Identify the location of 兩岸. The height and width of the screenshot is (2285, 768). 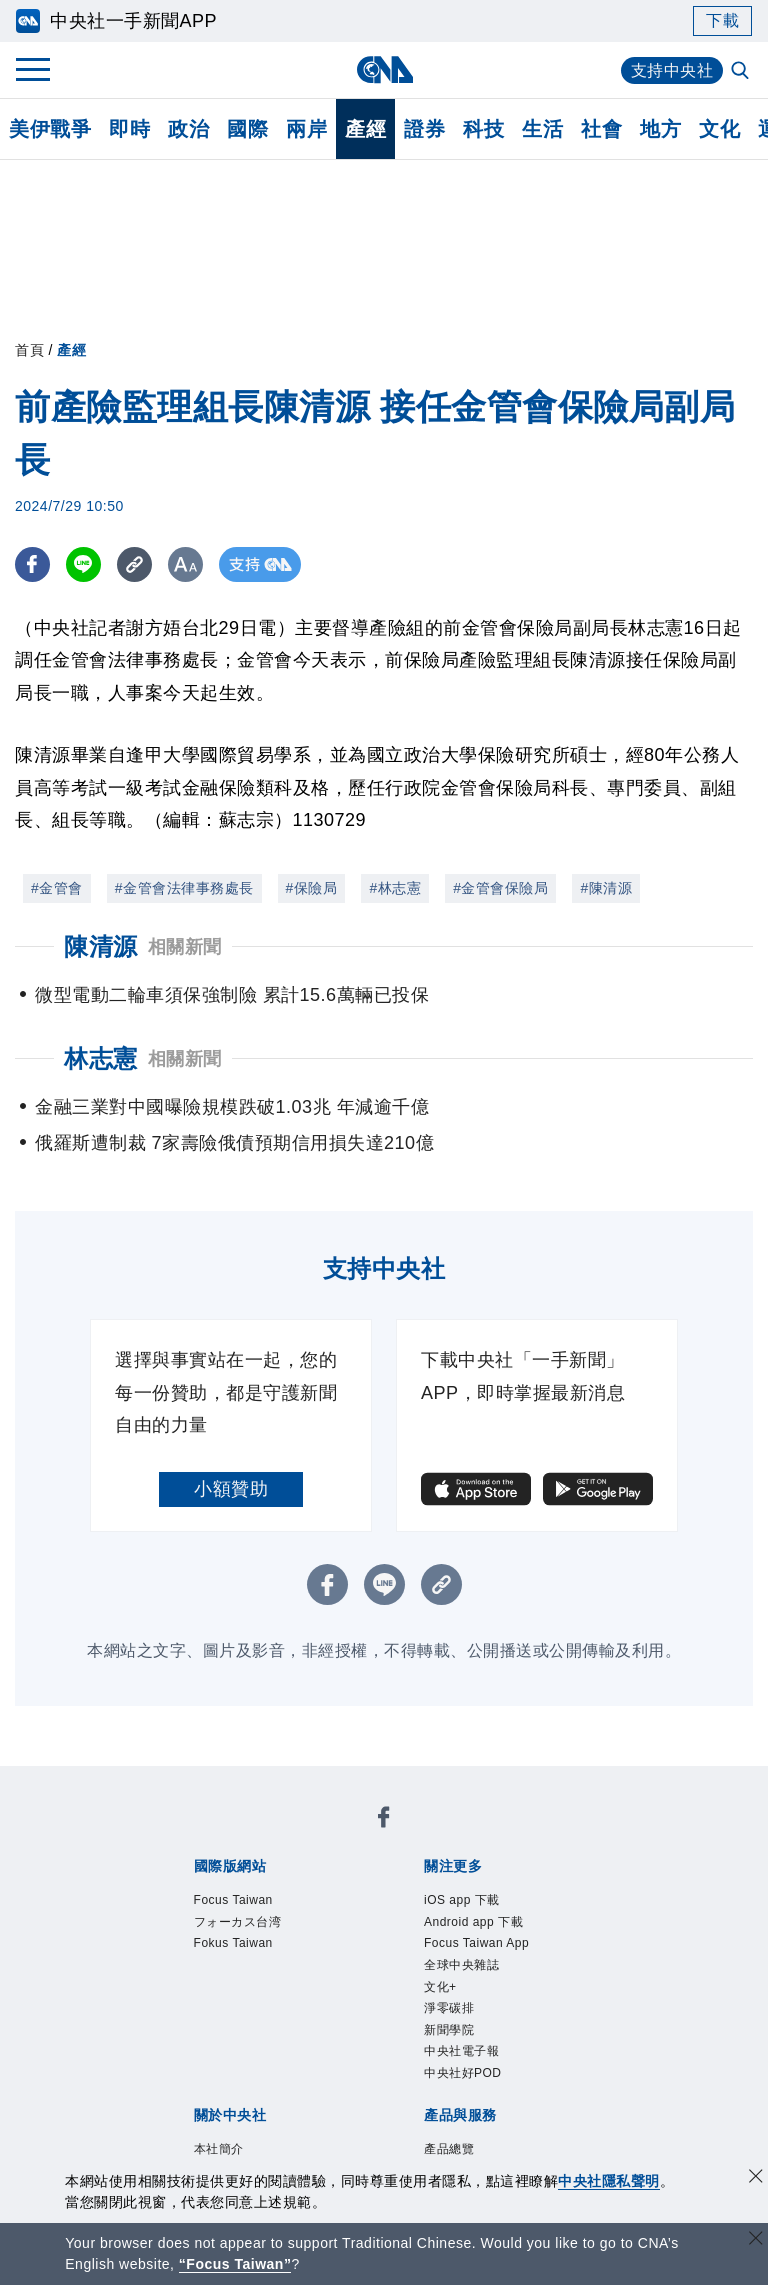
(306, 129).